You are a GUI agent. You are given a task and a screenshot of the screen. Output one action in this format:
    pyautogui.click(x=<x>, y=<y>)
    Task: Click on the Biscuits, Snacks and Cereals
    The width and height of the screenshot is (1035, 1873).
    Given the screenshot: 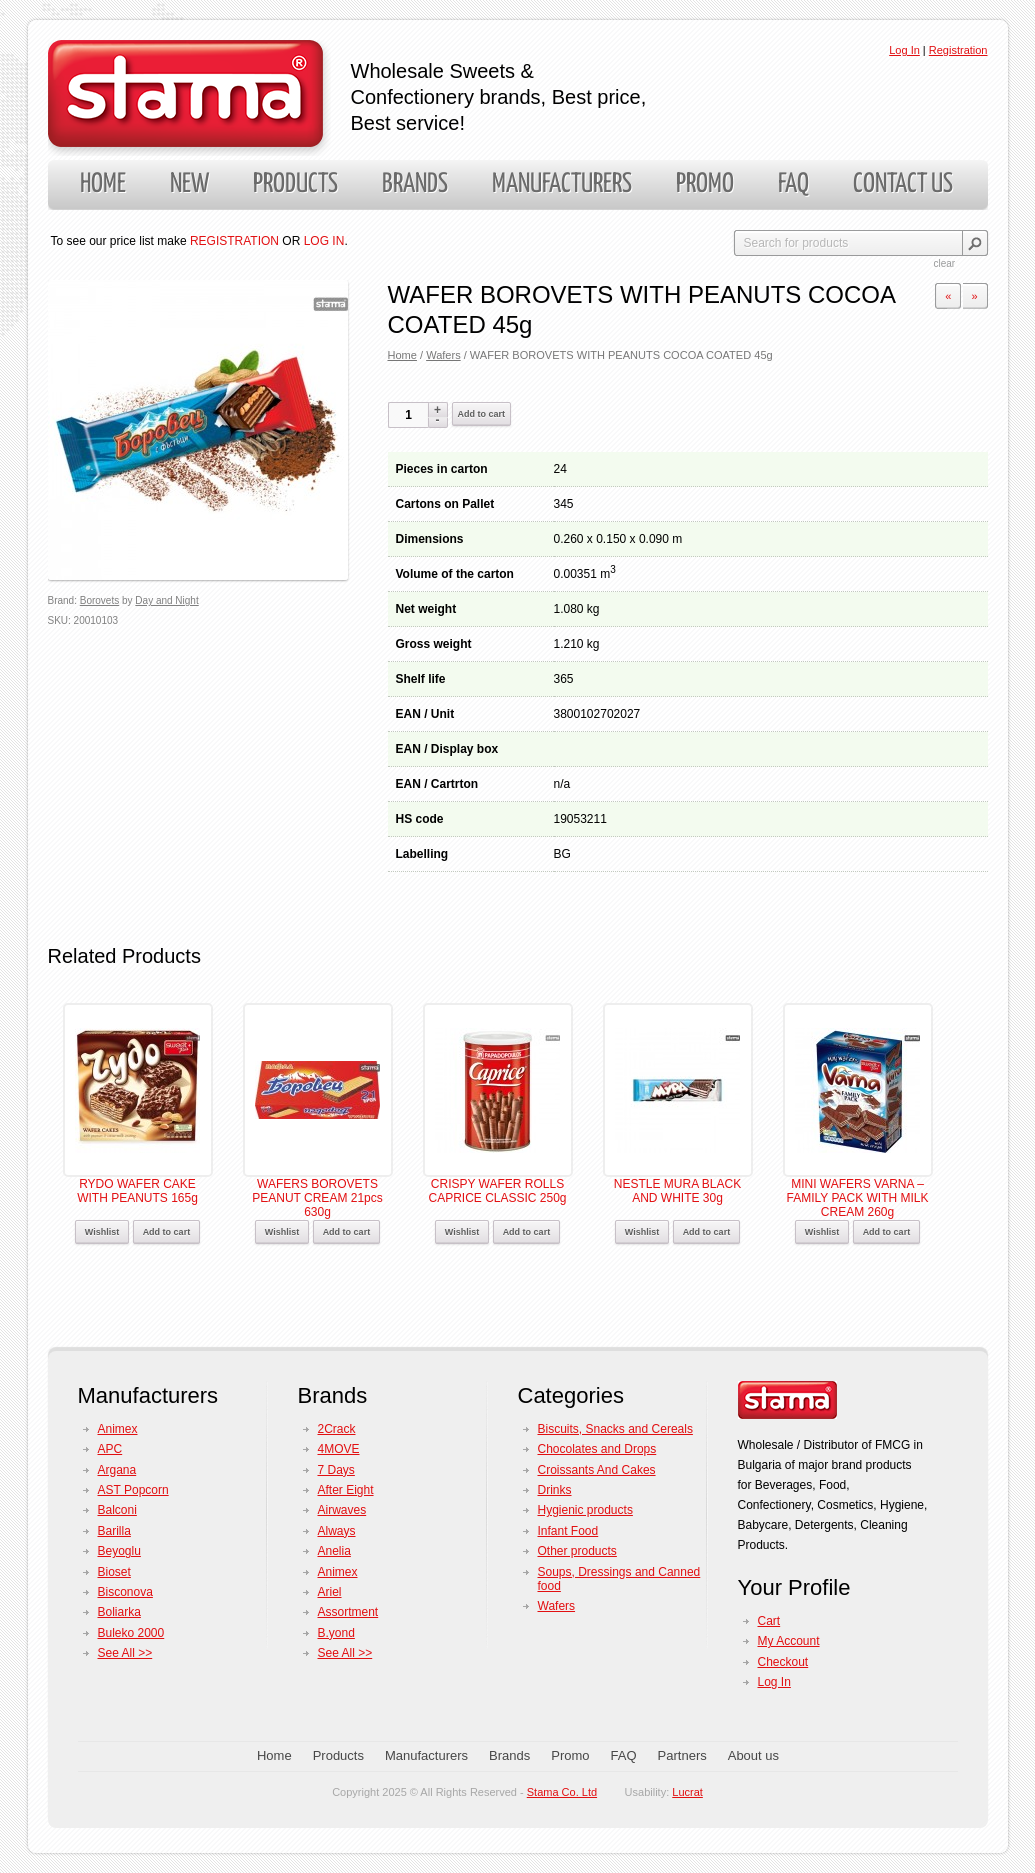 What is the action you would take?
    pyautogui.click(x=615, y=1429)
    